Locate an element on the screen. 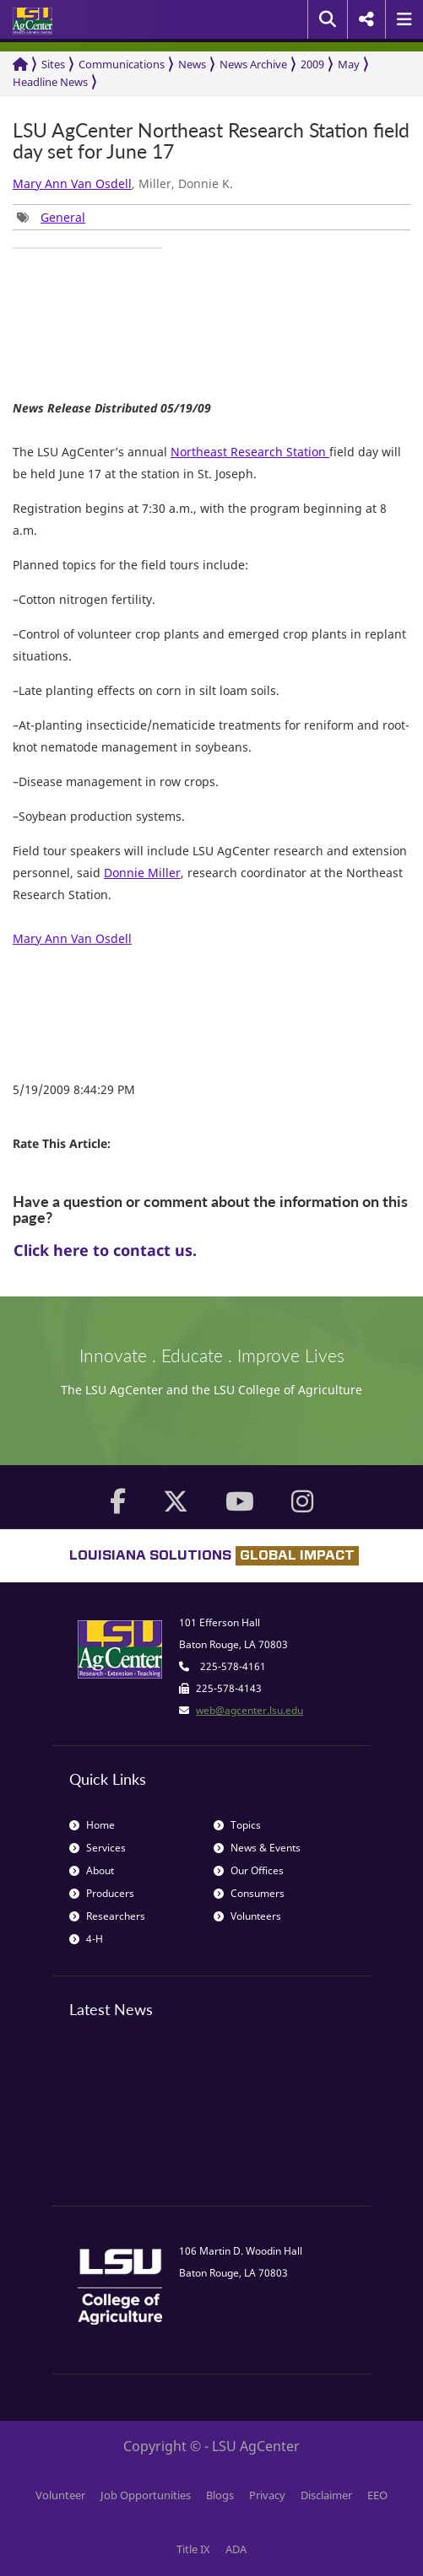 Image resolution: width=423 pixels, height=2576 pixels. 5/19/2009 8:44:29 PM is located at coordinates (74, 1089).